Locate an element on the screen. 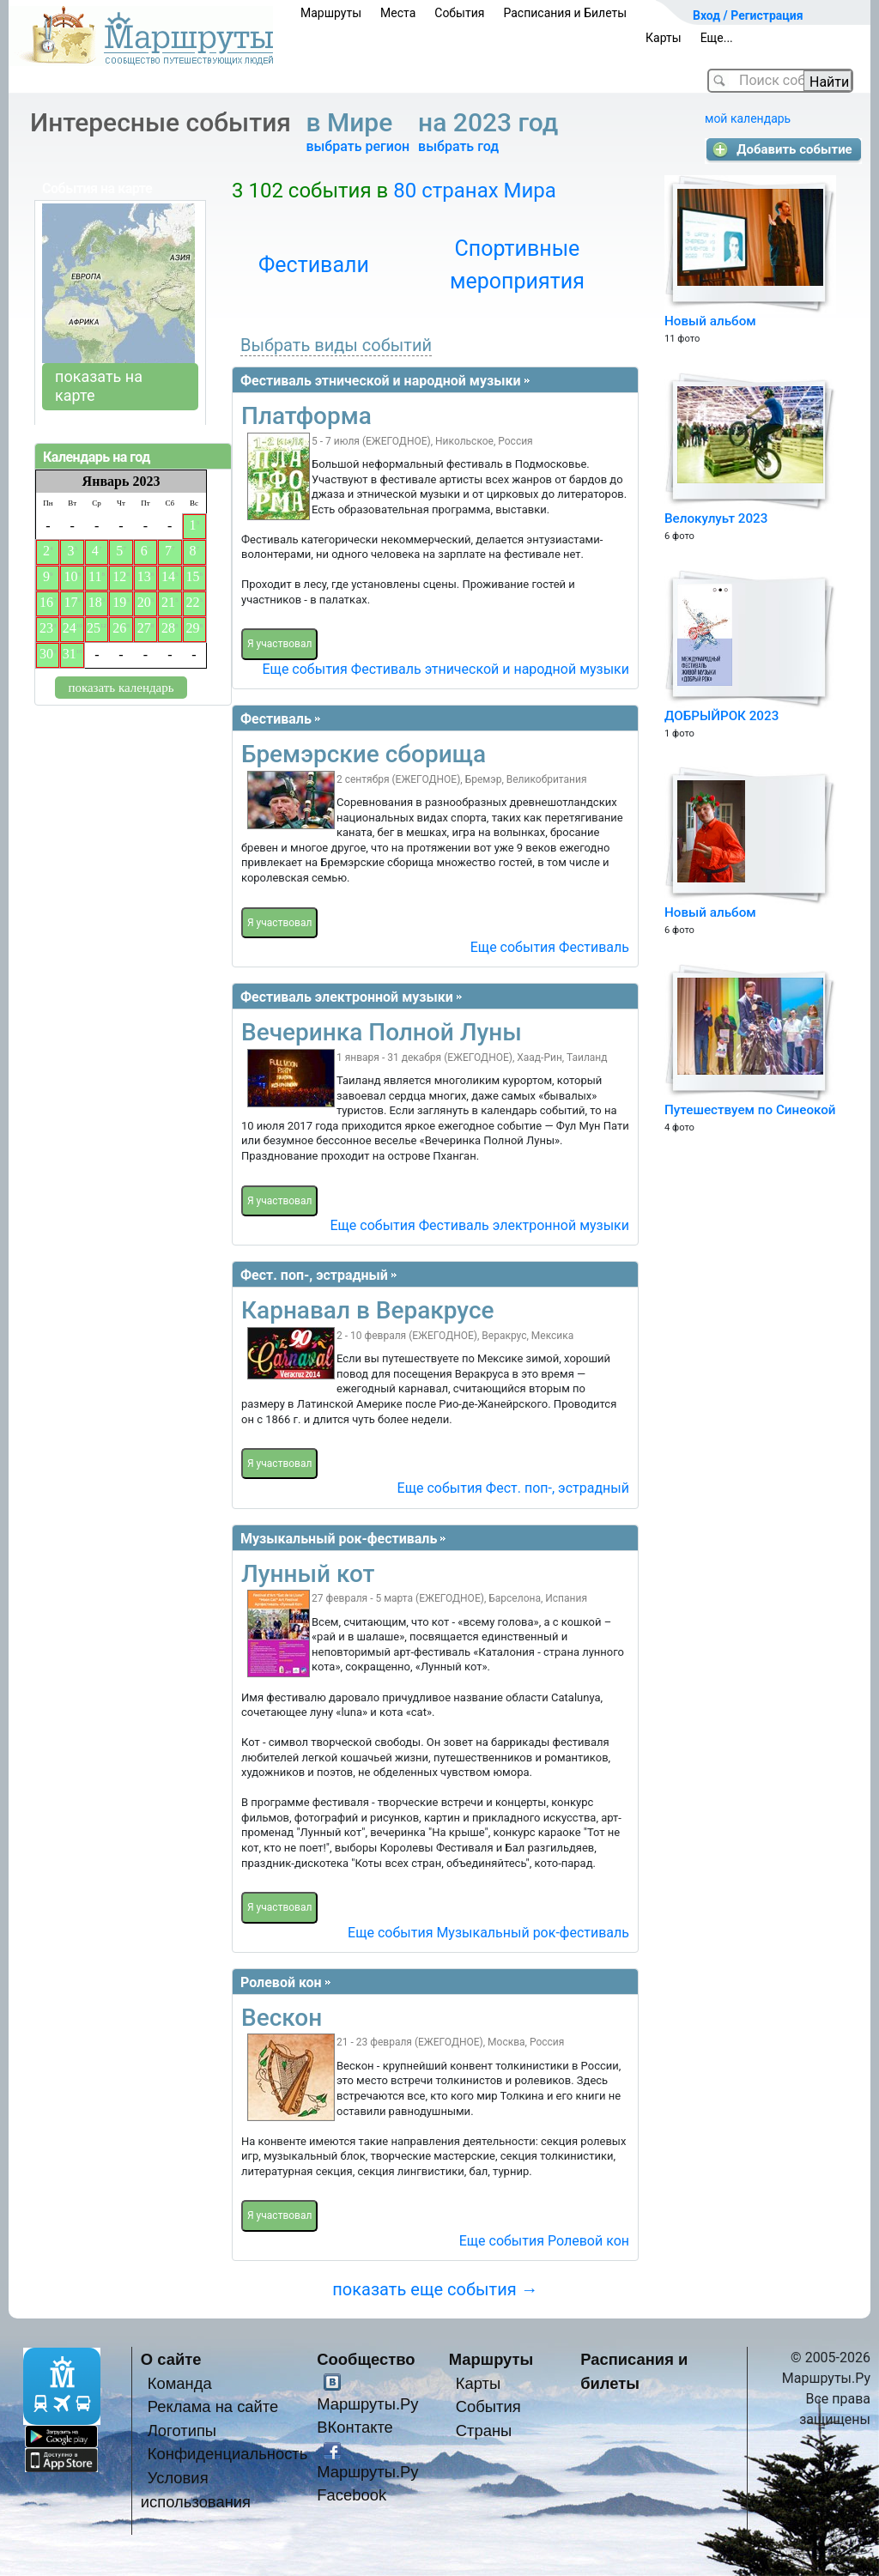 The width and height of the screenshot is (879, 2576). 11 is located at coordinates (94, 576).